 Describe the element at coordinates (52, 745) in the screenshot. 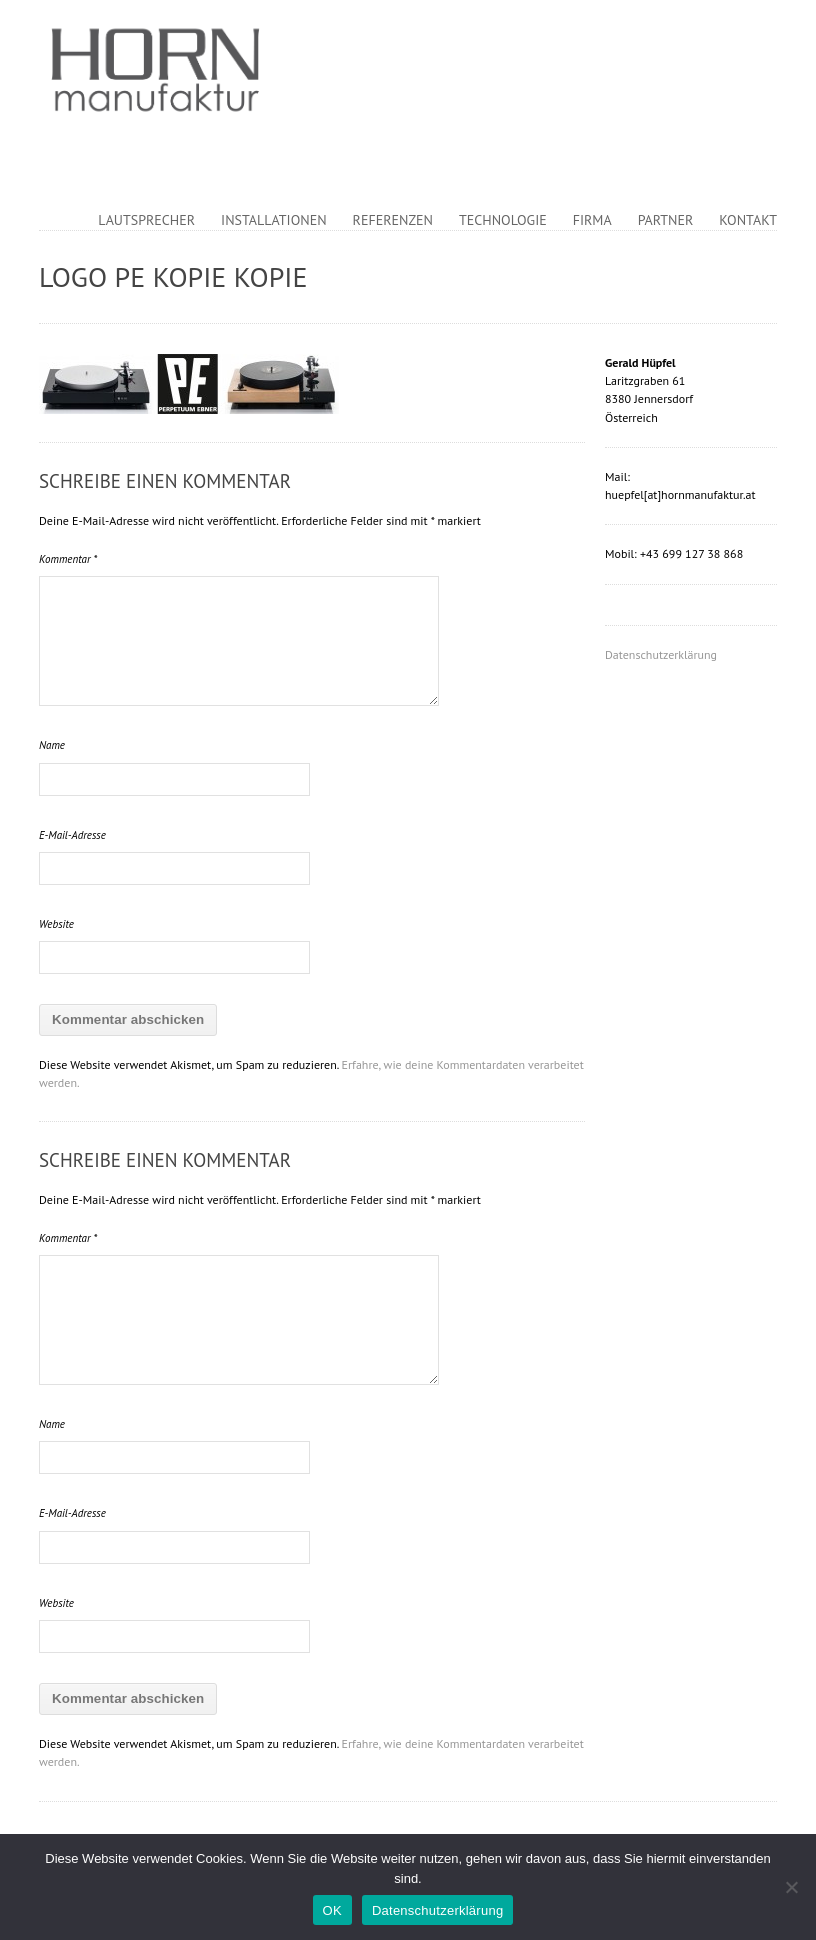

I see `Name` at that location.